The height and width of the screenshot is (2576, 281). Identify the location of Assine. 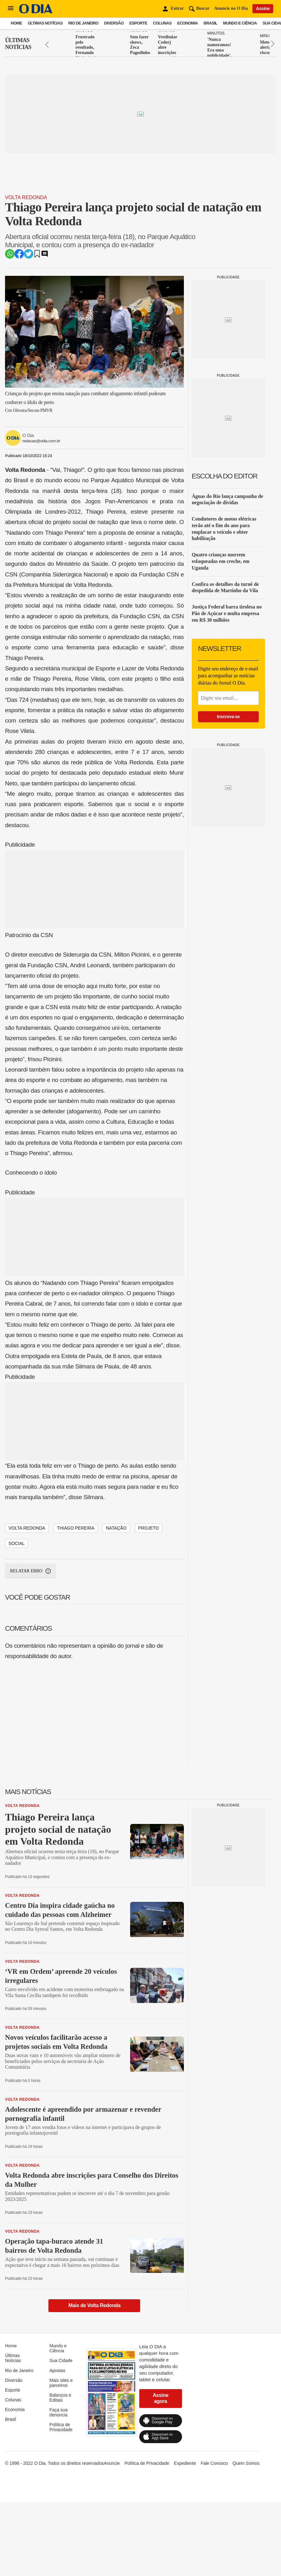
(263, 8).